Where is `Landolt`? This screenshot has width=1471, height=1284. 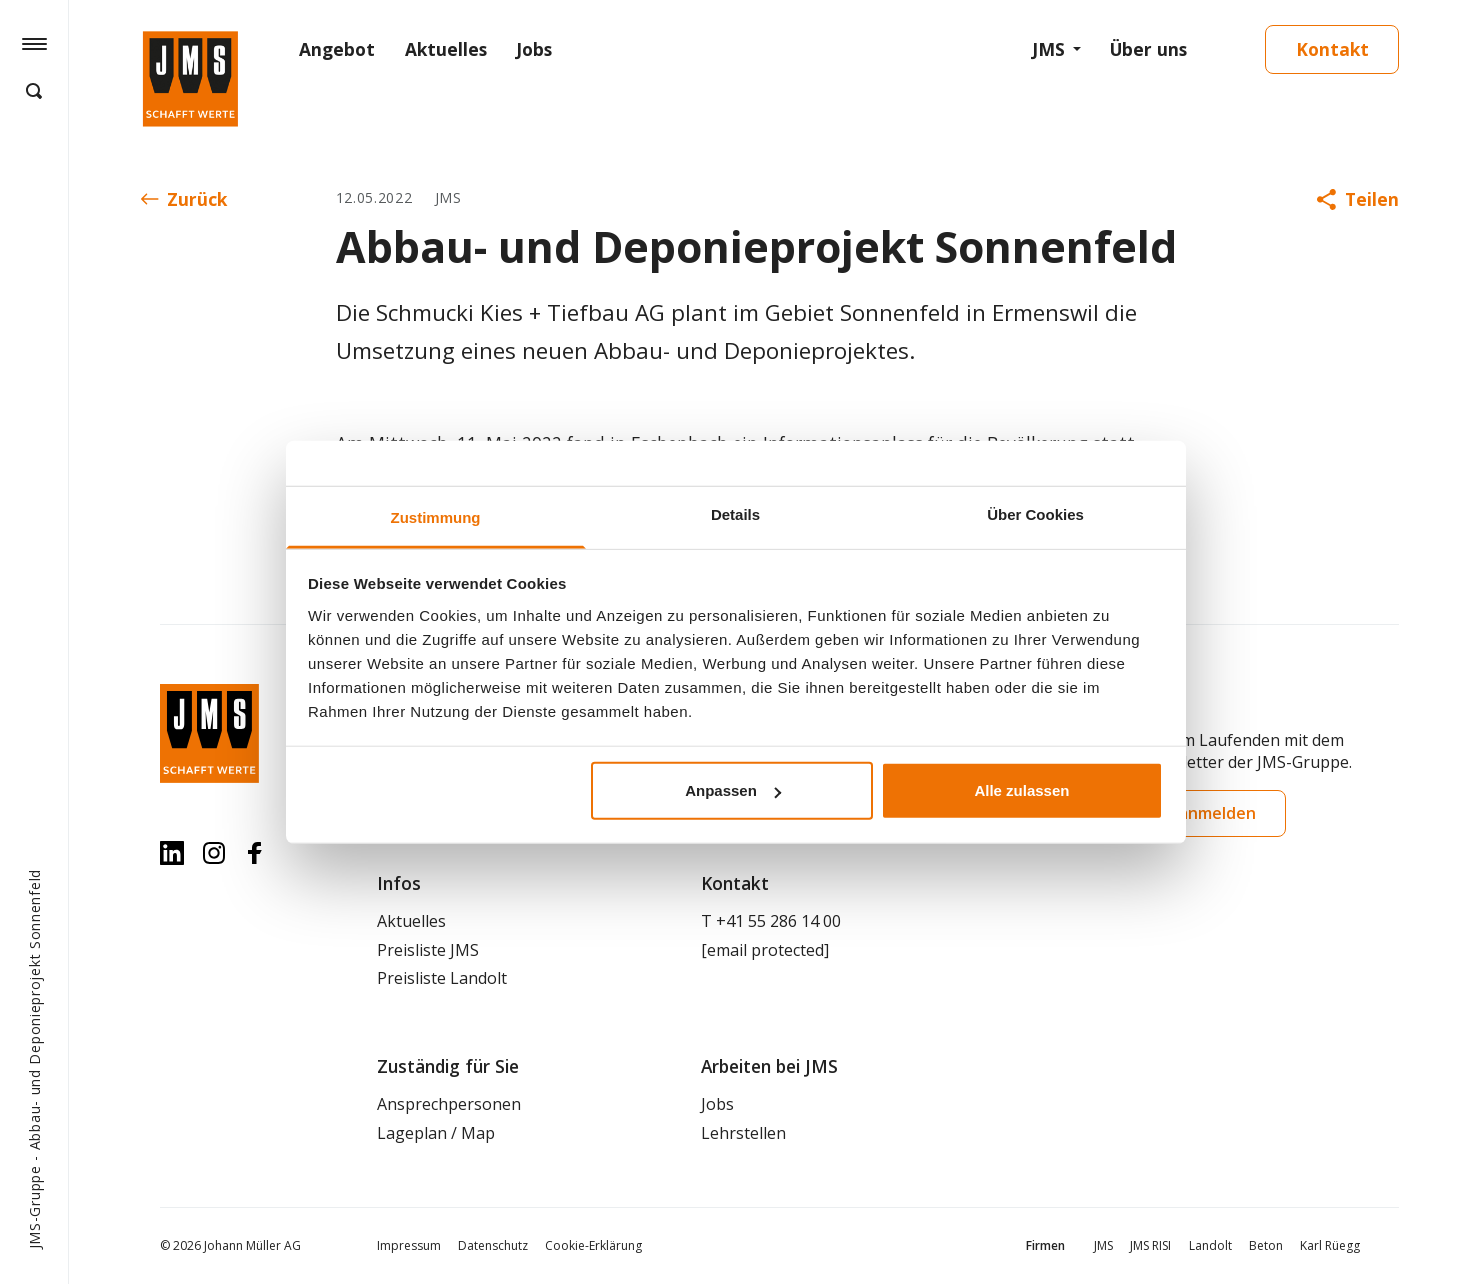 Landolt is located at coordinates (1210, 1245).